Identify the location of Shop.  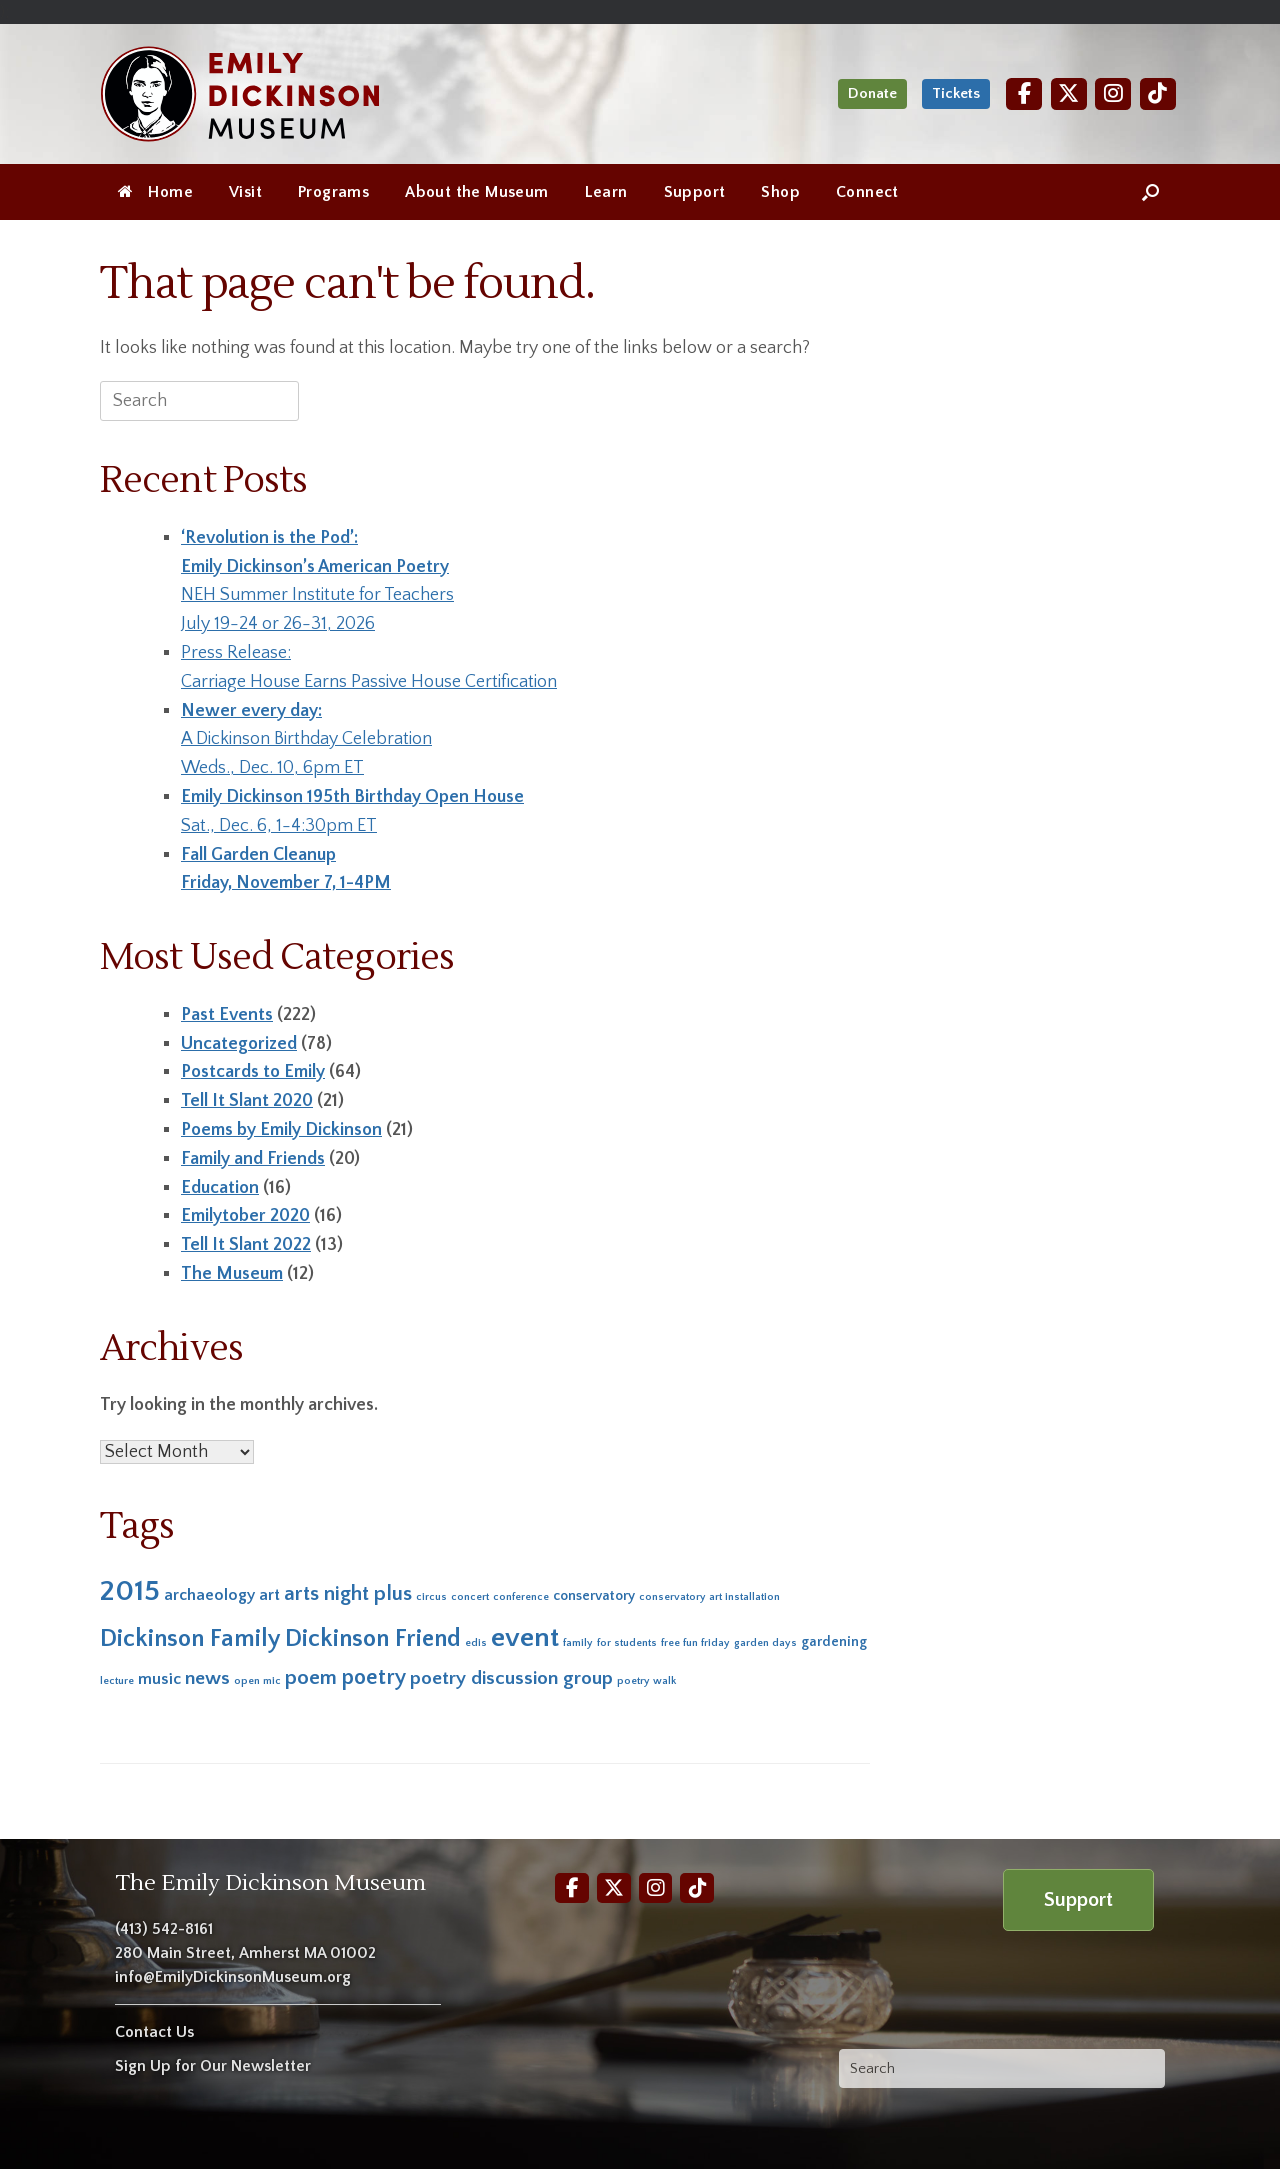
(780, 192).